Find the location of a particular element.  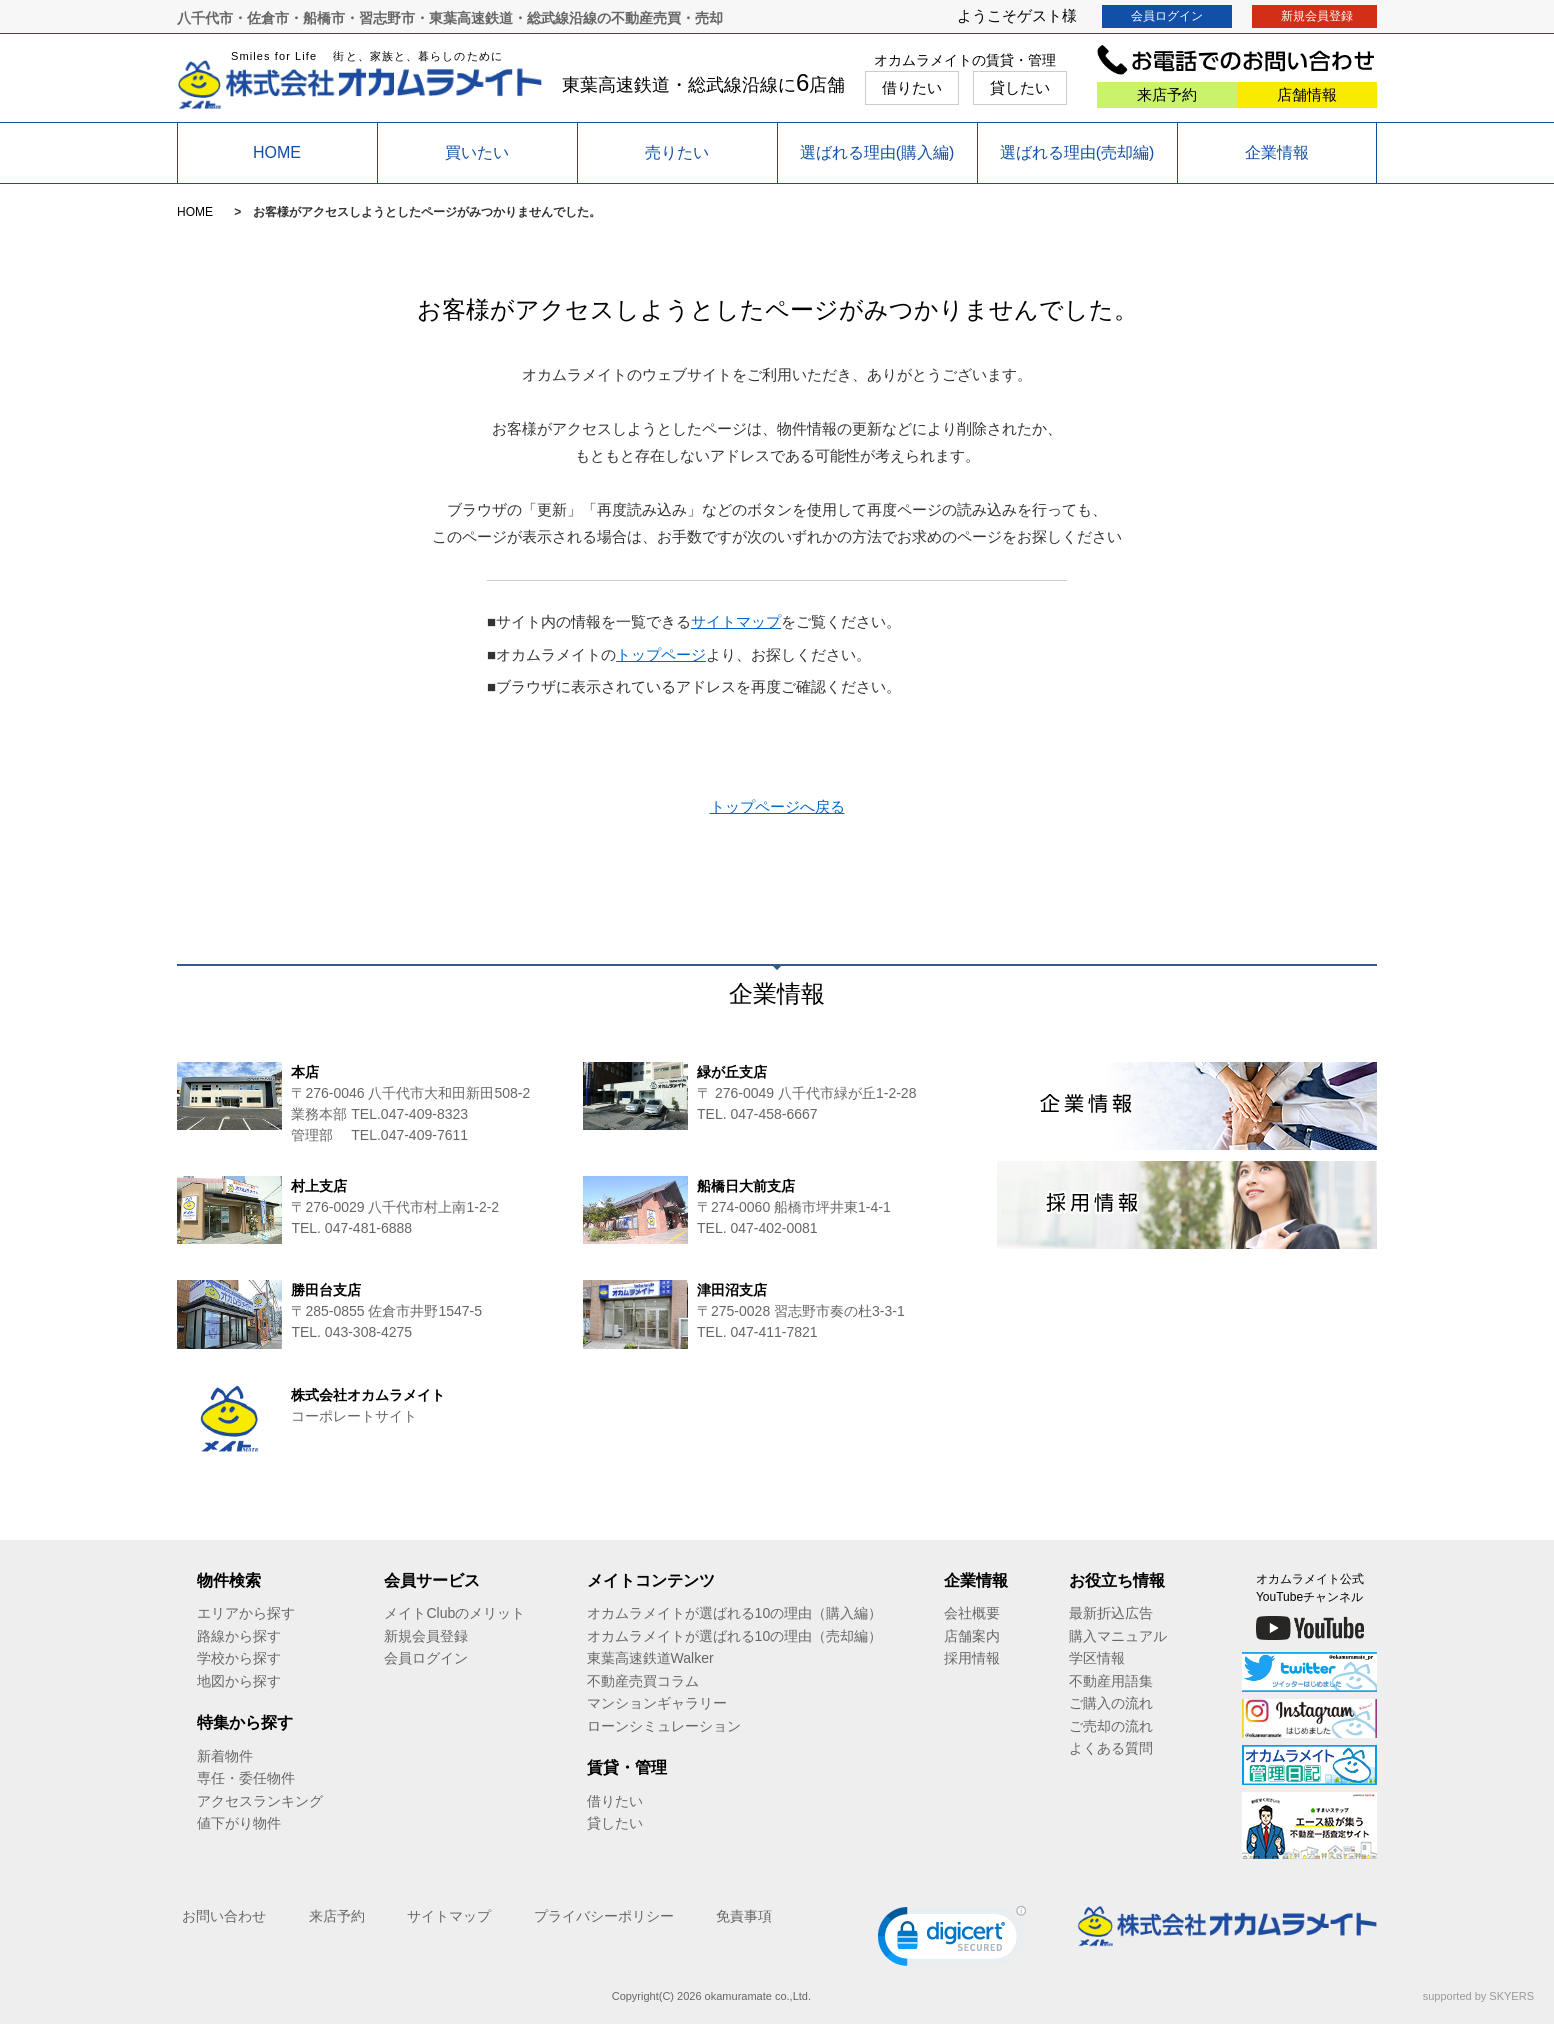

選ばれる理由(売却編) is located at coordinates (1077, 152).